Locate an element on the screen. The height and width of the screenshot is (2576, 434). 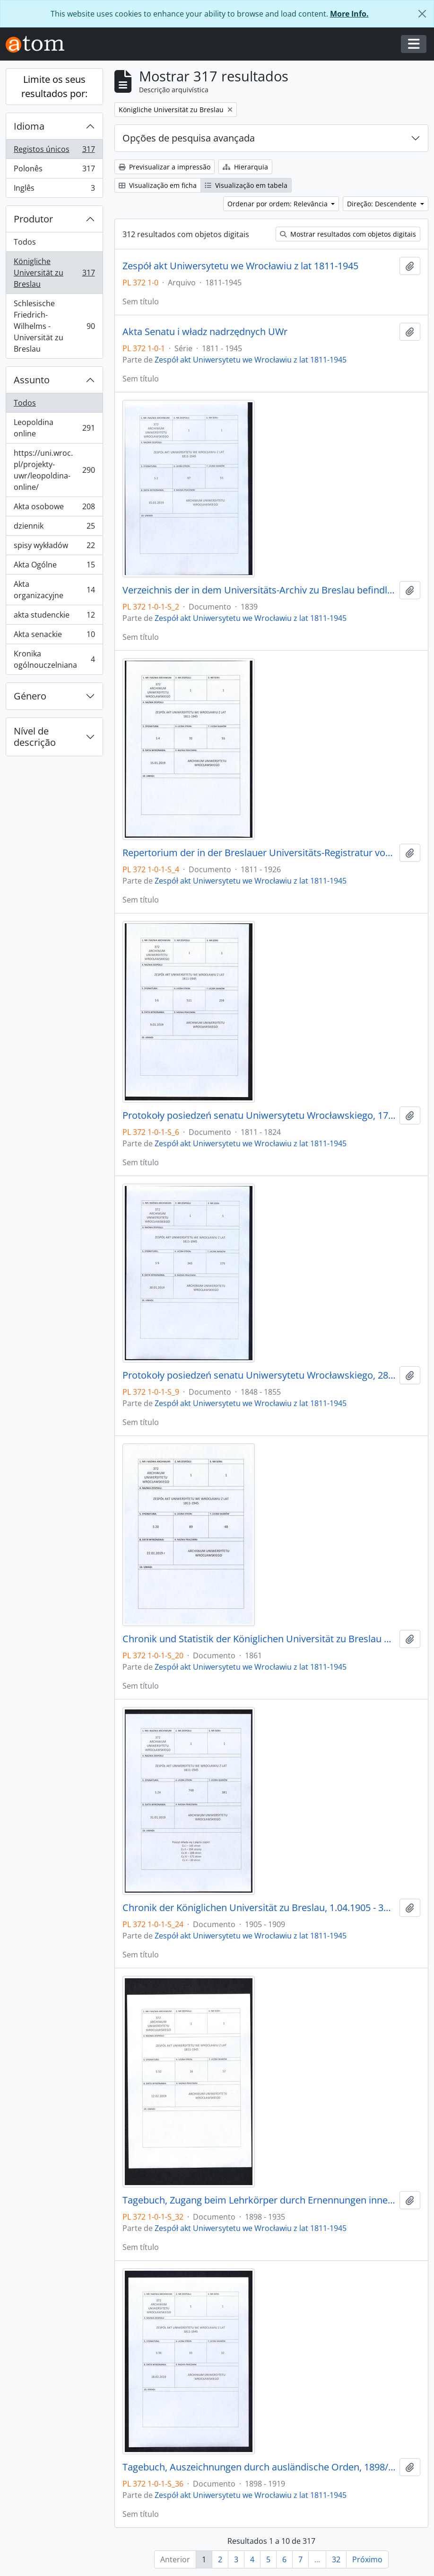
dziennik is located at coordinates (54, 528).